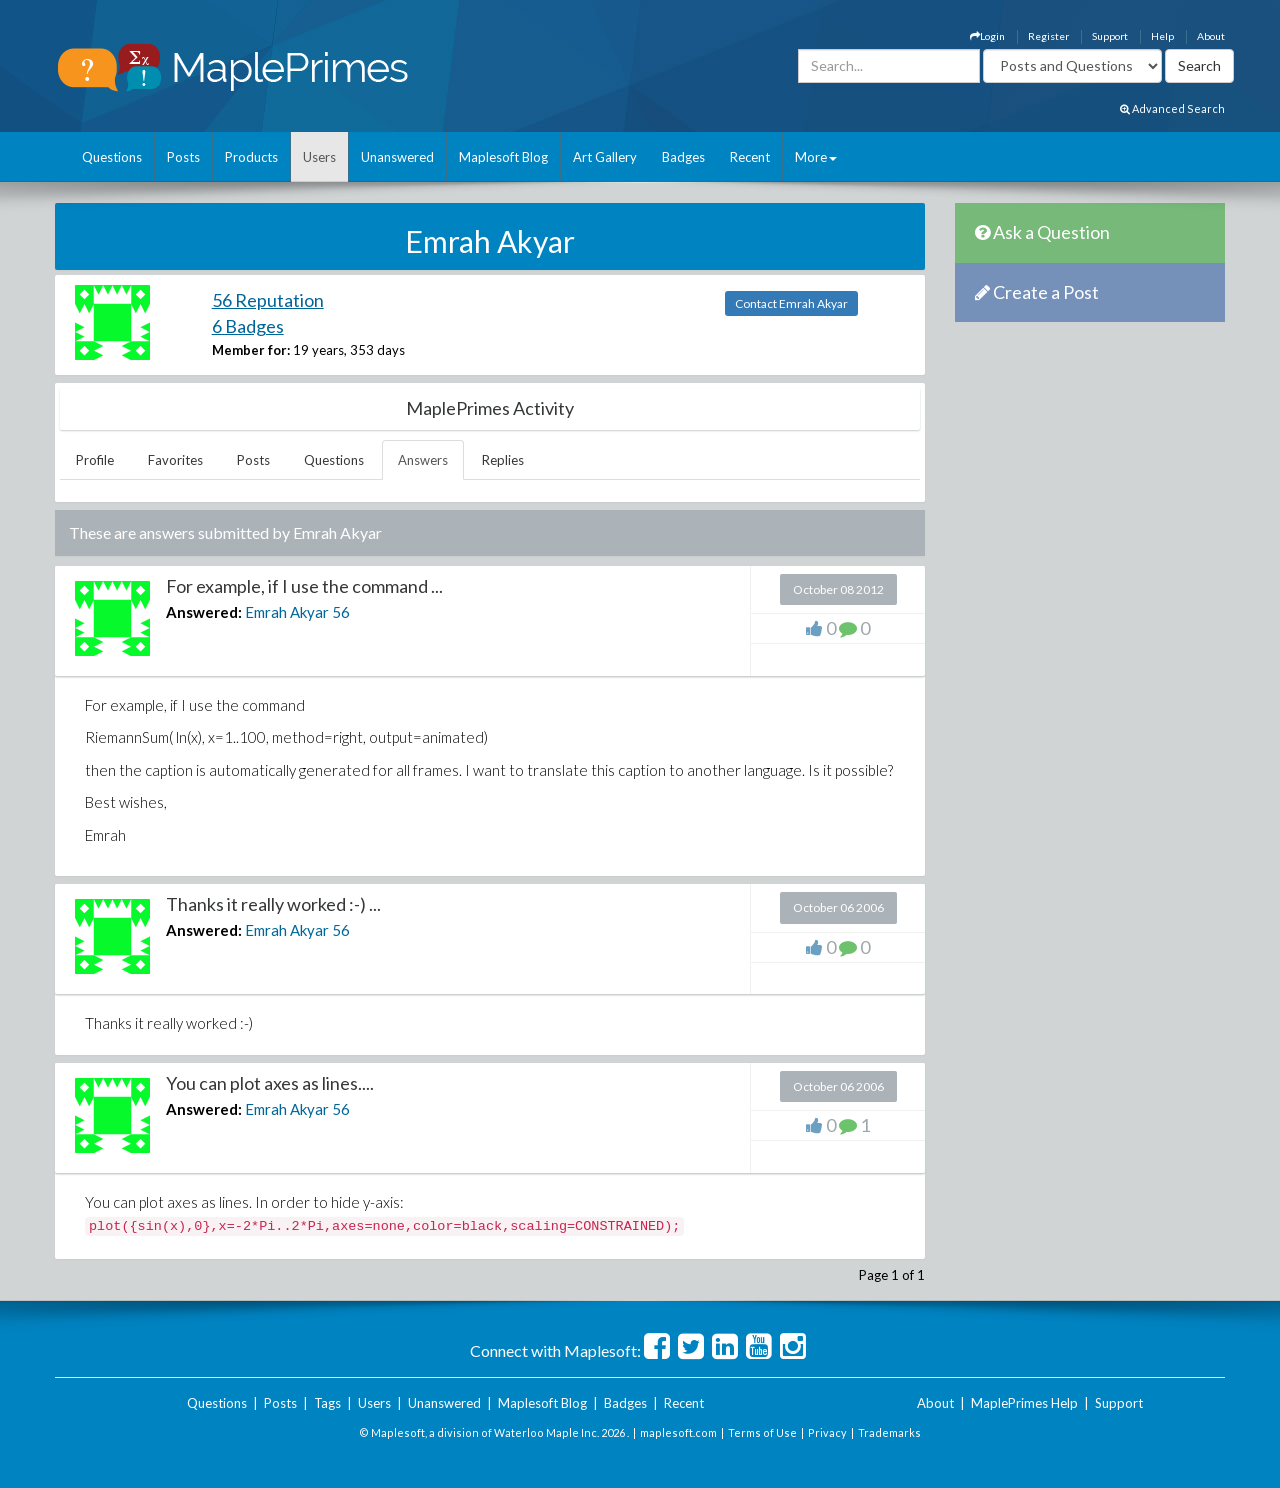 Image resolution: width=1280 pixels, height=1488 pixels. What do you see at coordinates (175, 460) in the screenshot?
I see `Favorites` at bounding box center [175, 460].